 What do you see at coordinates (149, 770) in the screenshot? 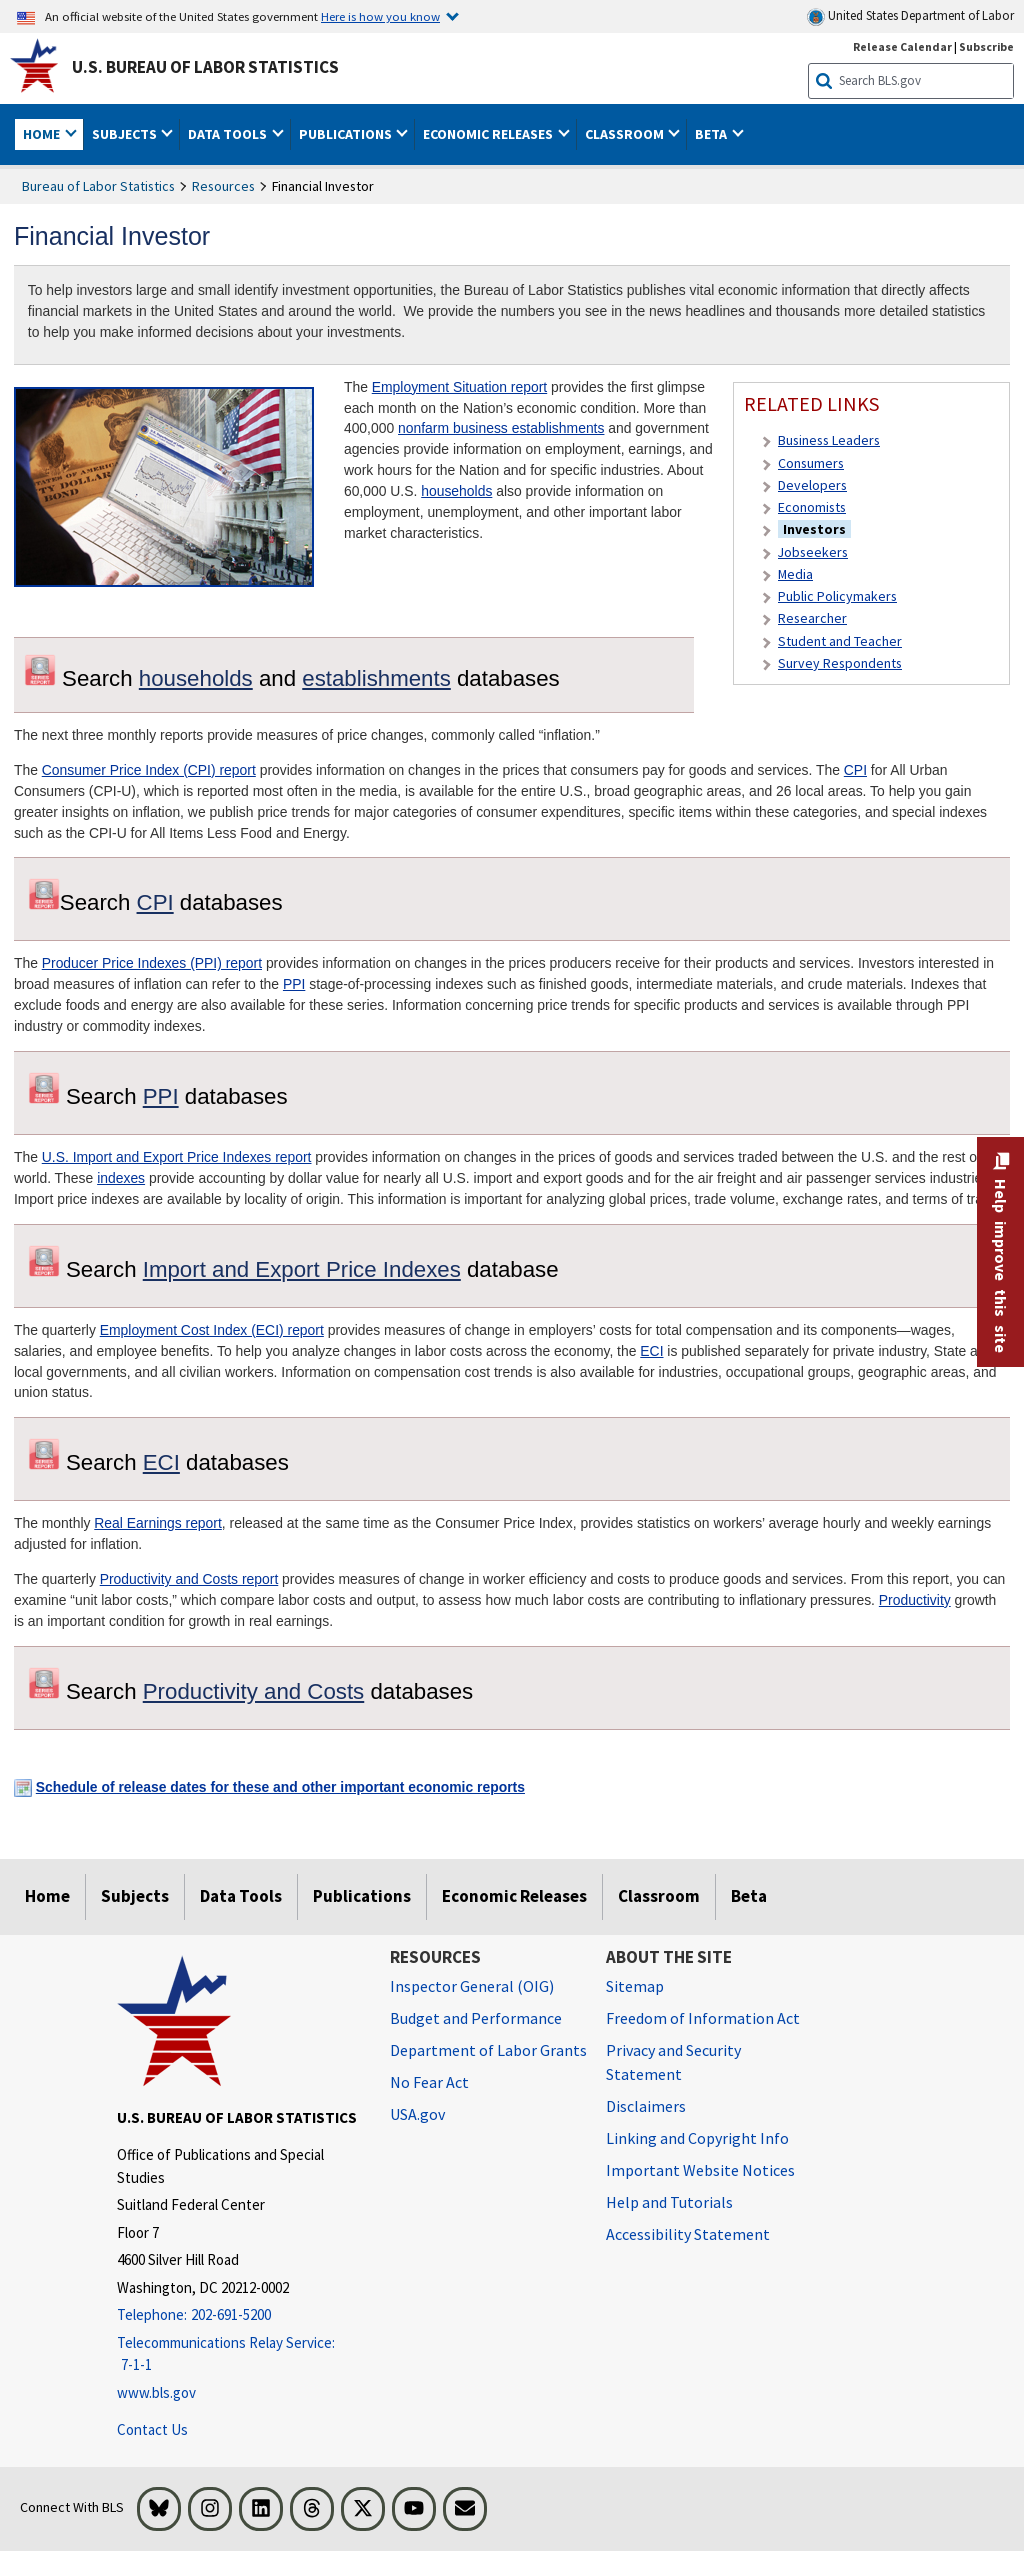
I see `Consumer Price Index (CPI) report` at bounding box center [149, 770].